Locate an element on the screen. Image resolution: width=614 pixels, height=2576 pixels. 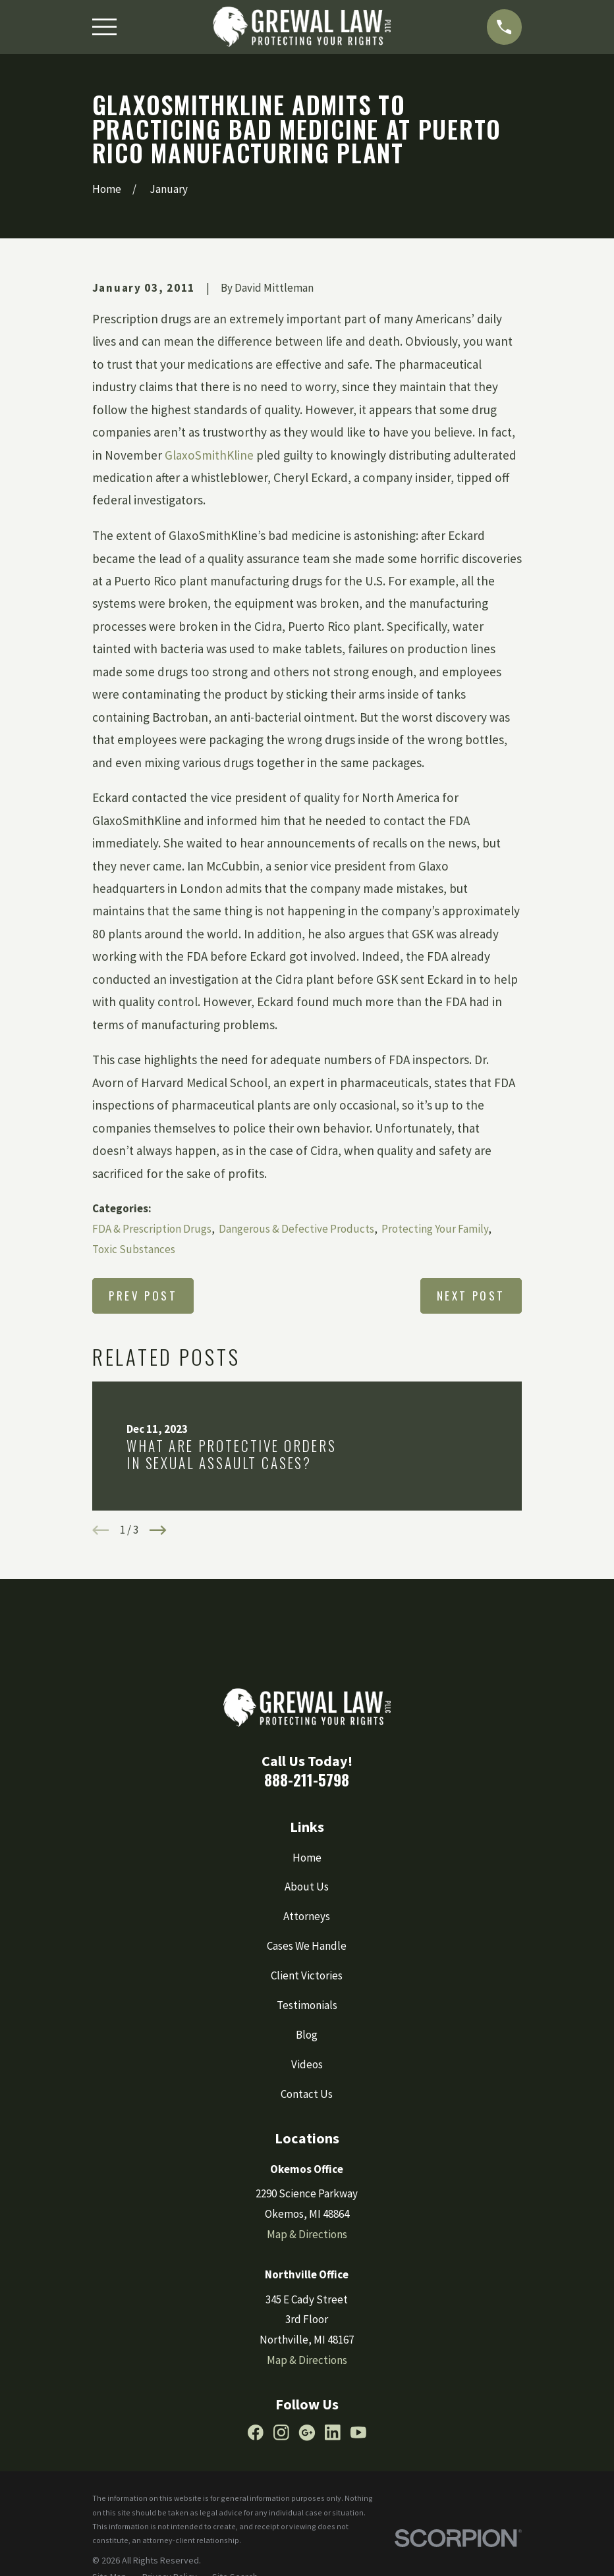
FDA & Prescription Drugs is located at coordinates (151, 1228).